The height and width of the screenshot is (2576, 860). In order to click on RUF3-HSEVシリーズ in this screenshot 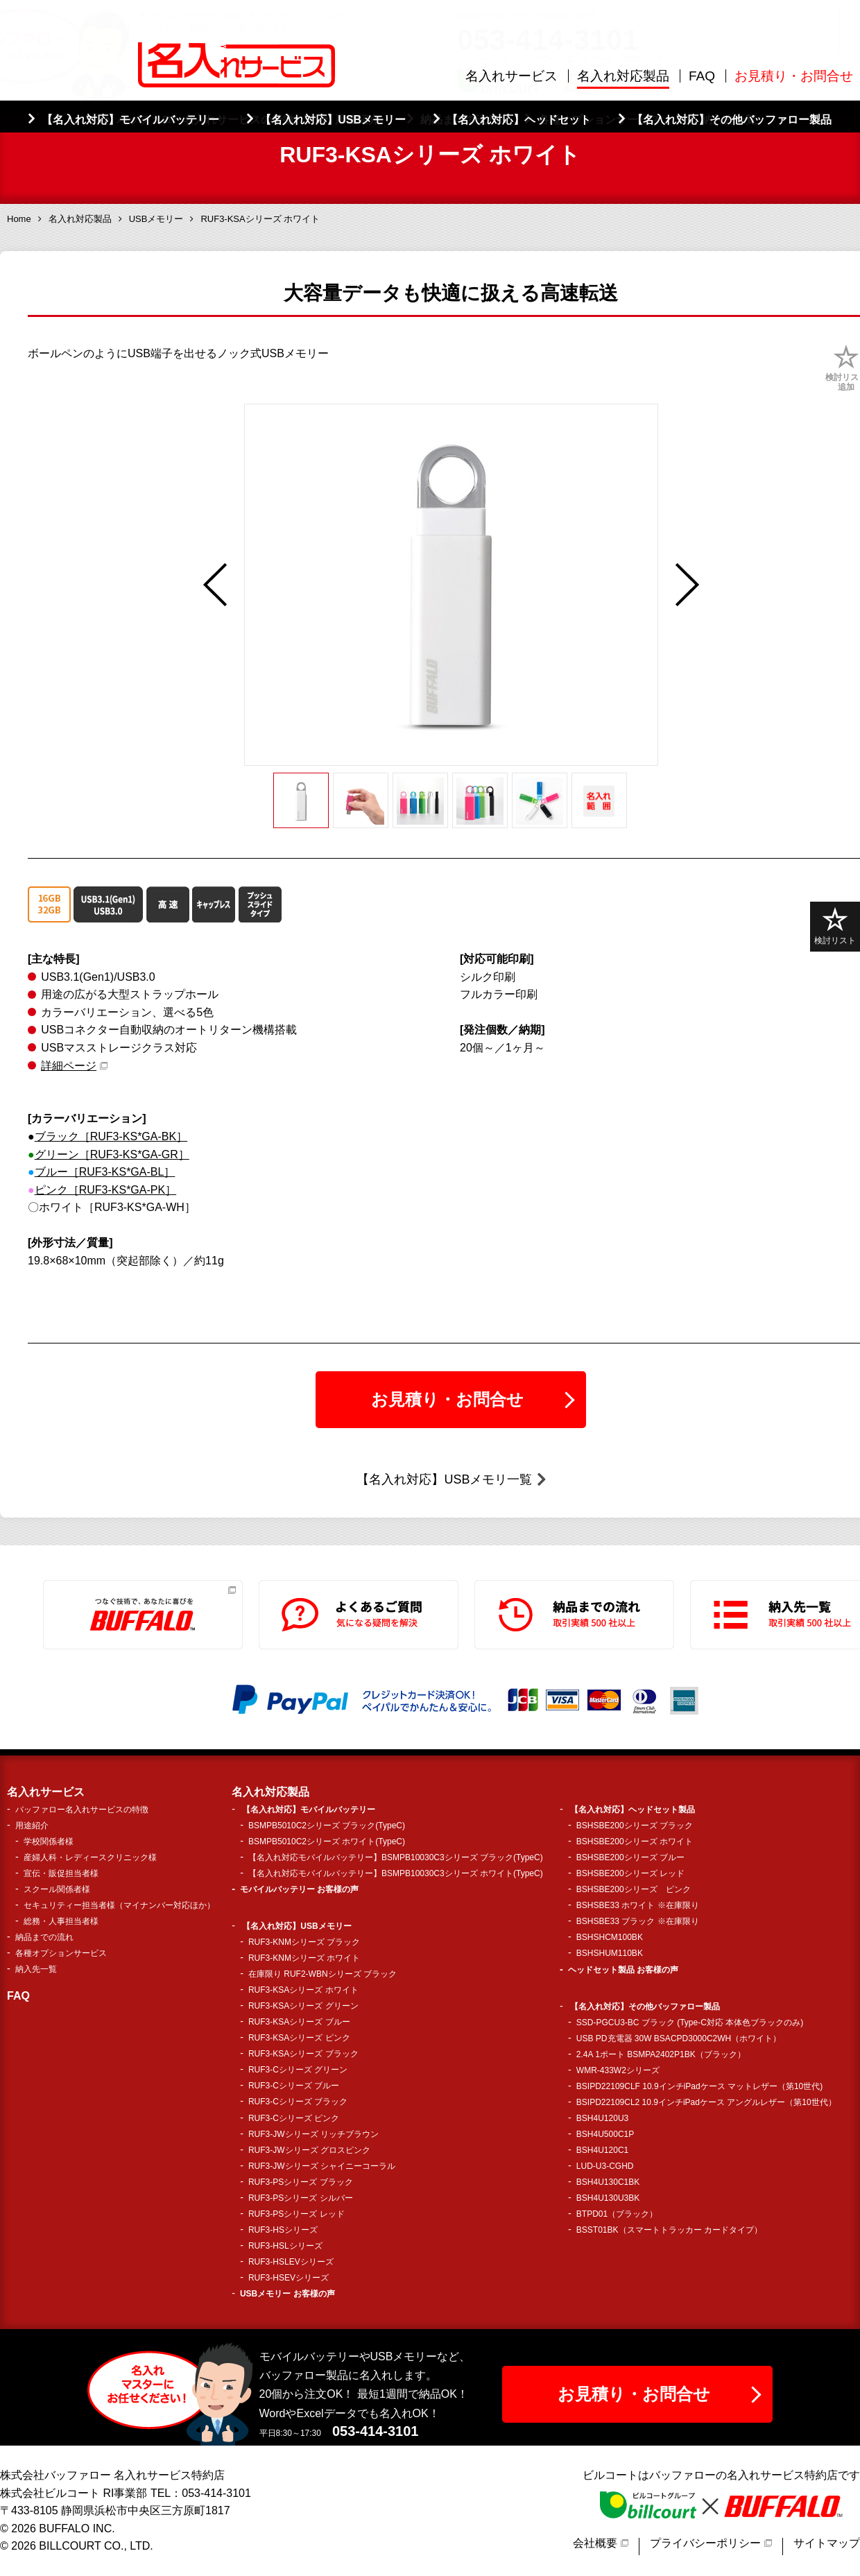, I will do `click(288, 2278)`.